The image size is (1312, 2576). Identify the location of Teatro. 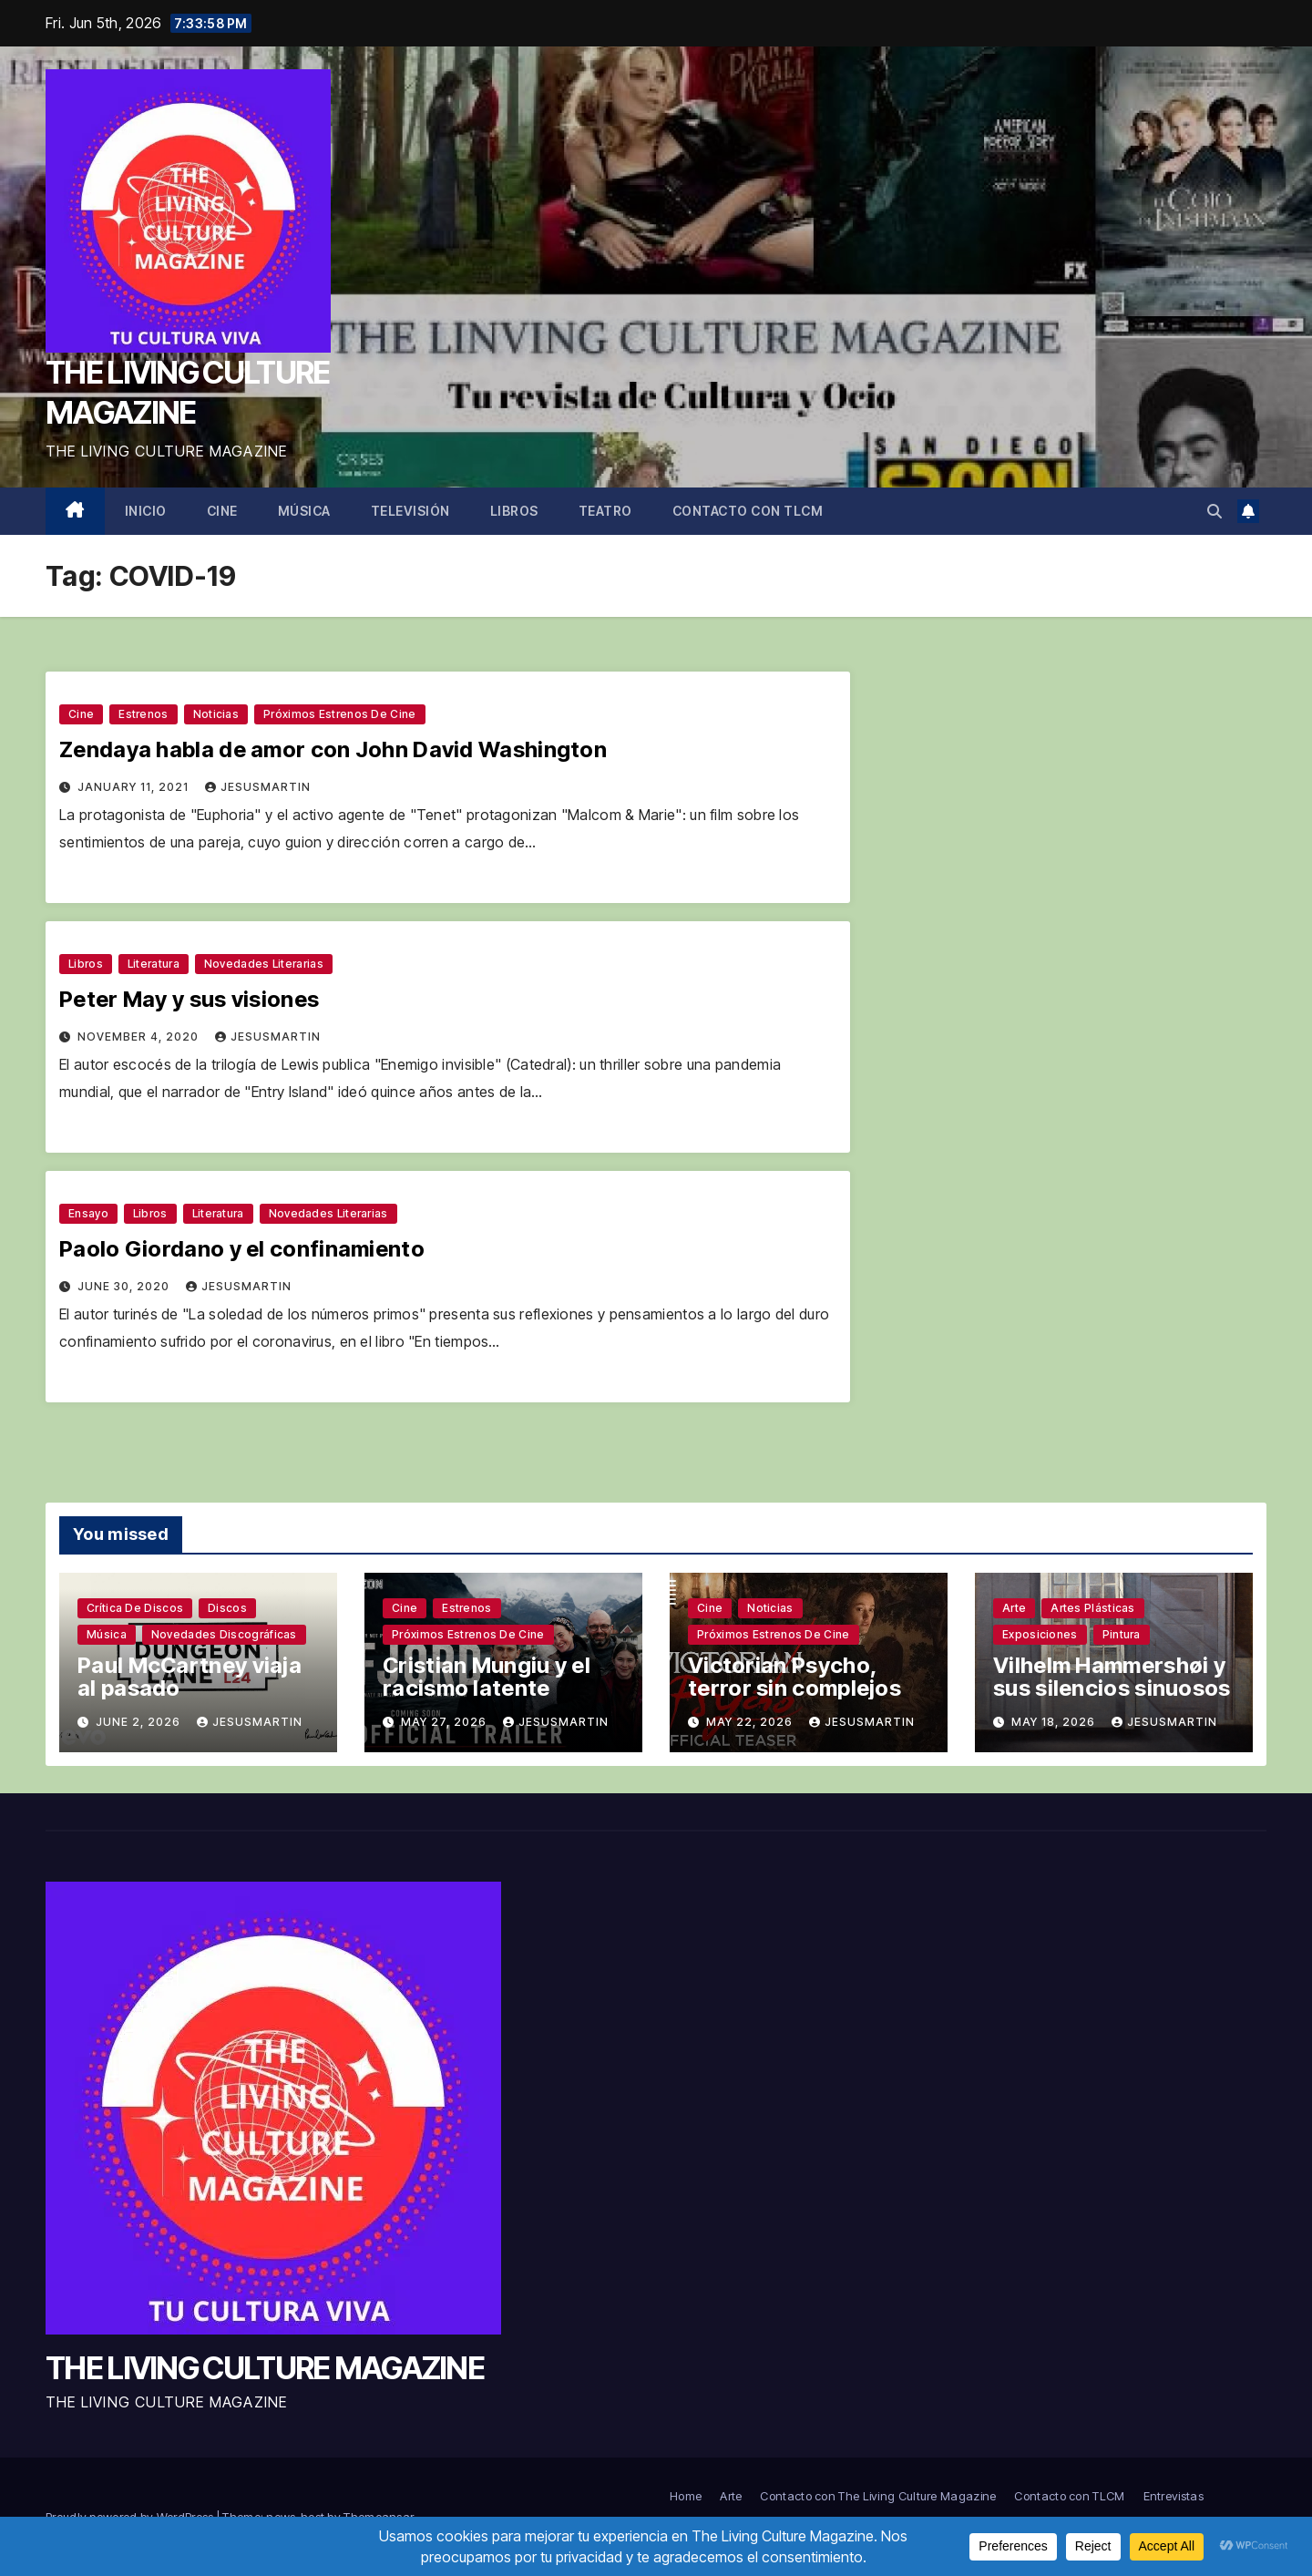
(605, 510).